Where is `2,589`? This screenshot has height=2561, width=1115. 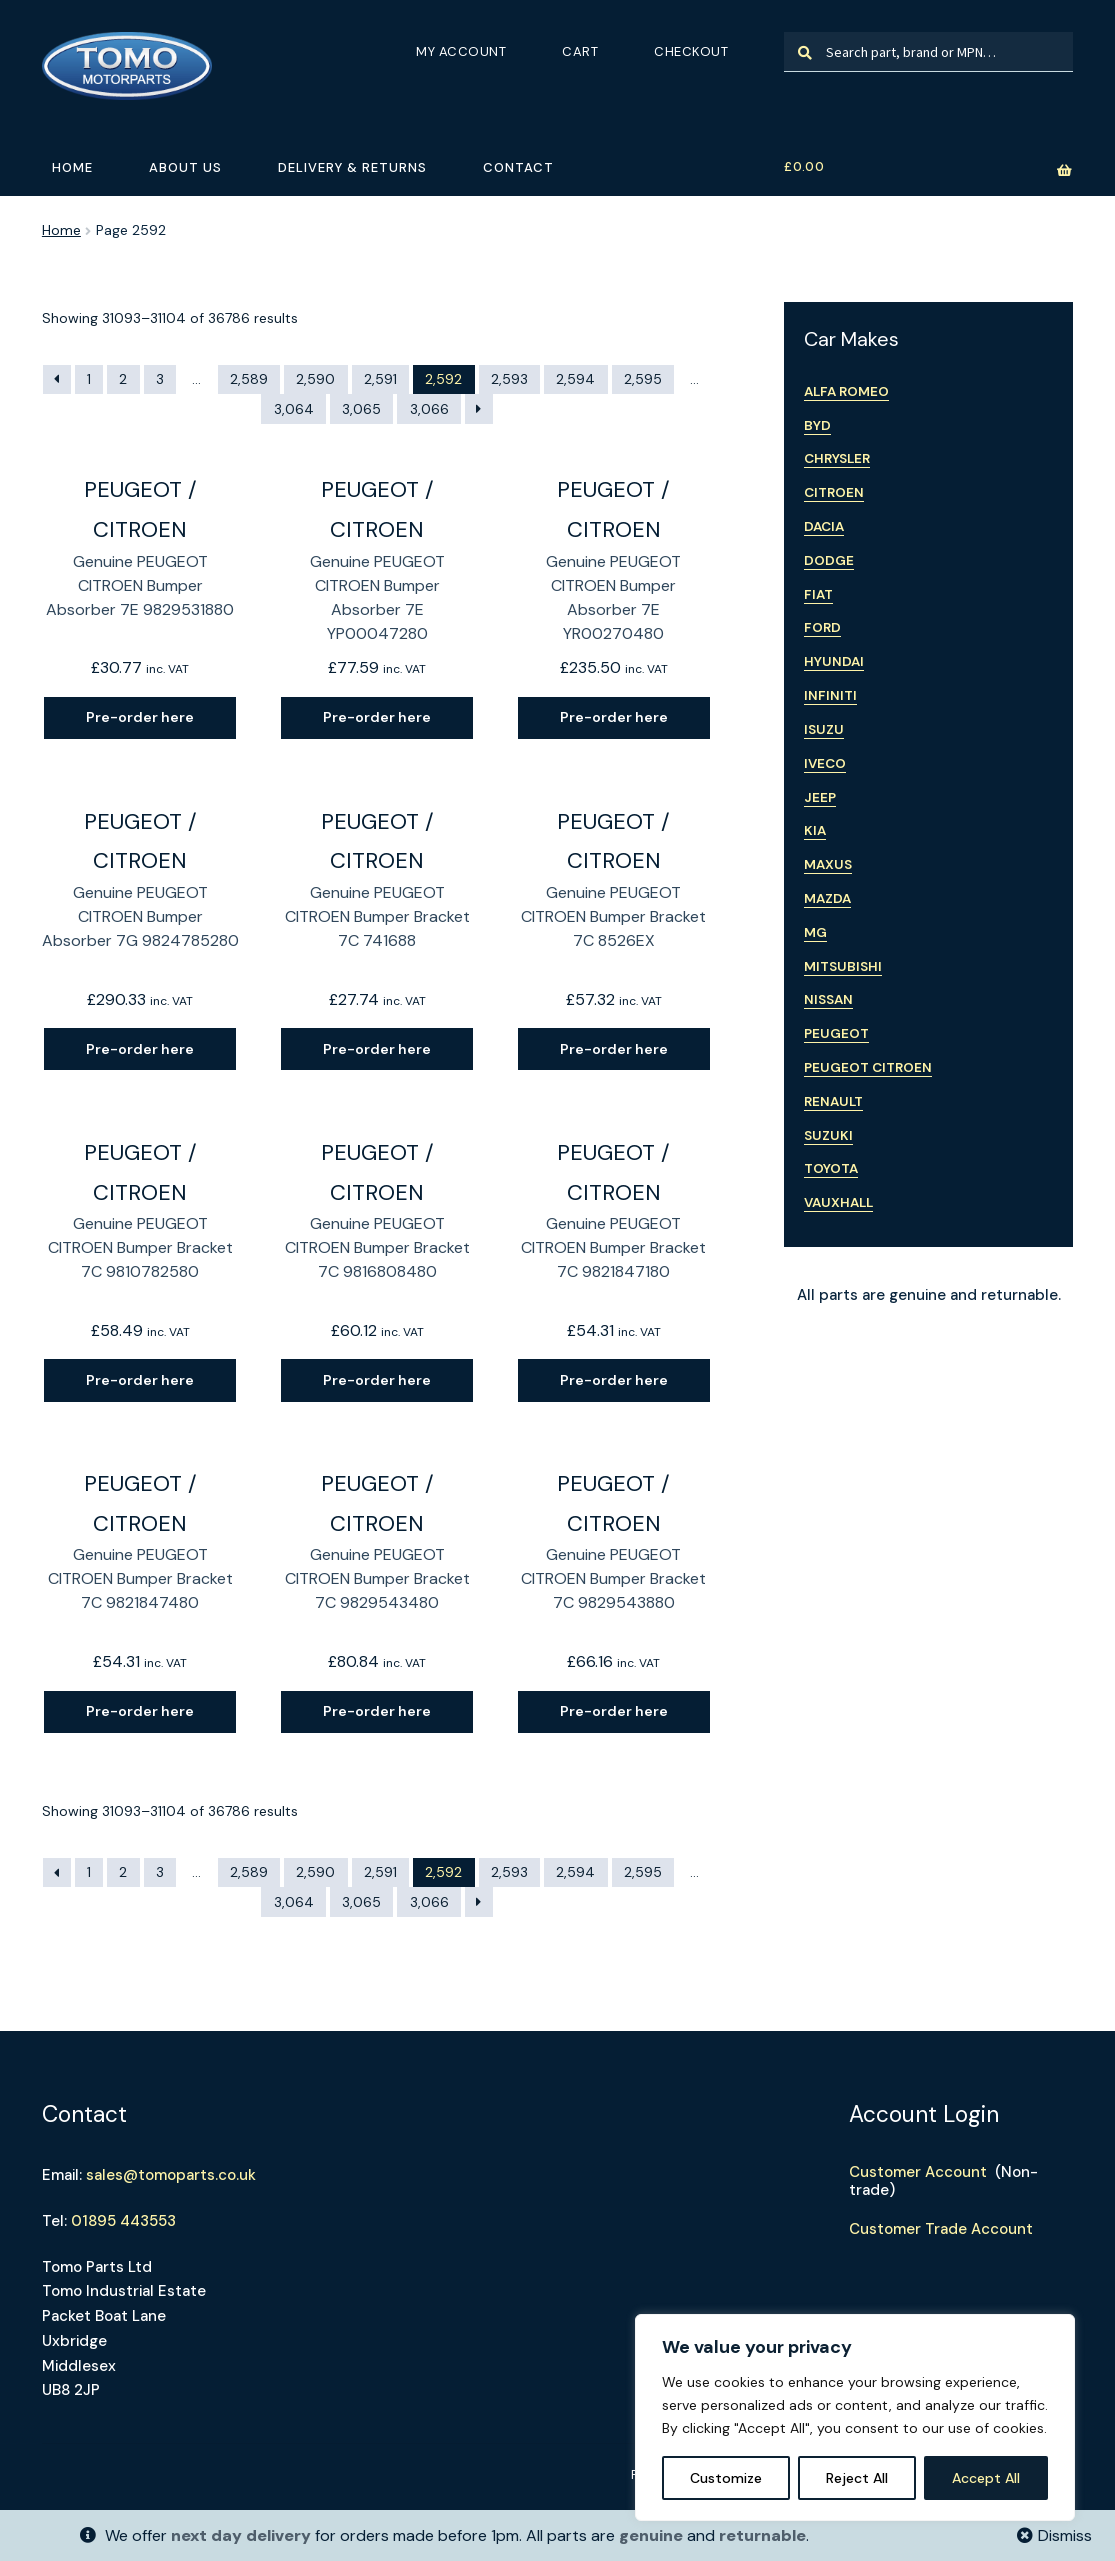
2,589 is located at coordinates (249, 379).